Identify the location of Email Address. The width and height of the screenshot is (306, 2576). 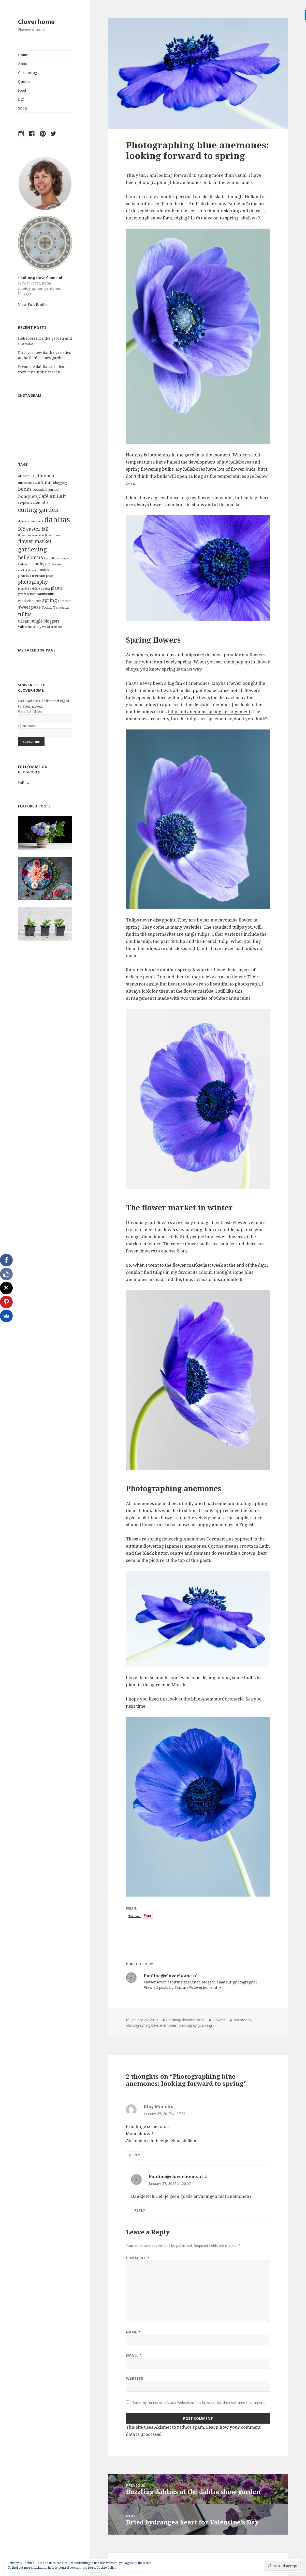
(30, 711).